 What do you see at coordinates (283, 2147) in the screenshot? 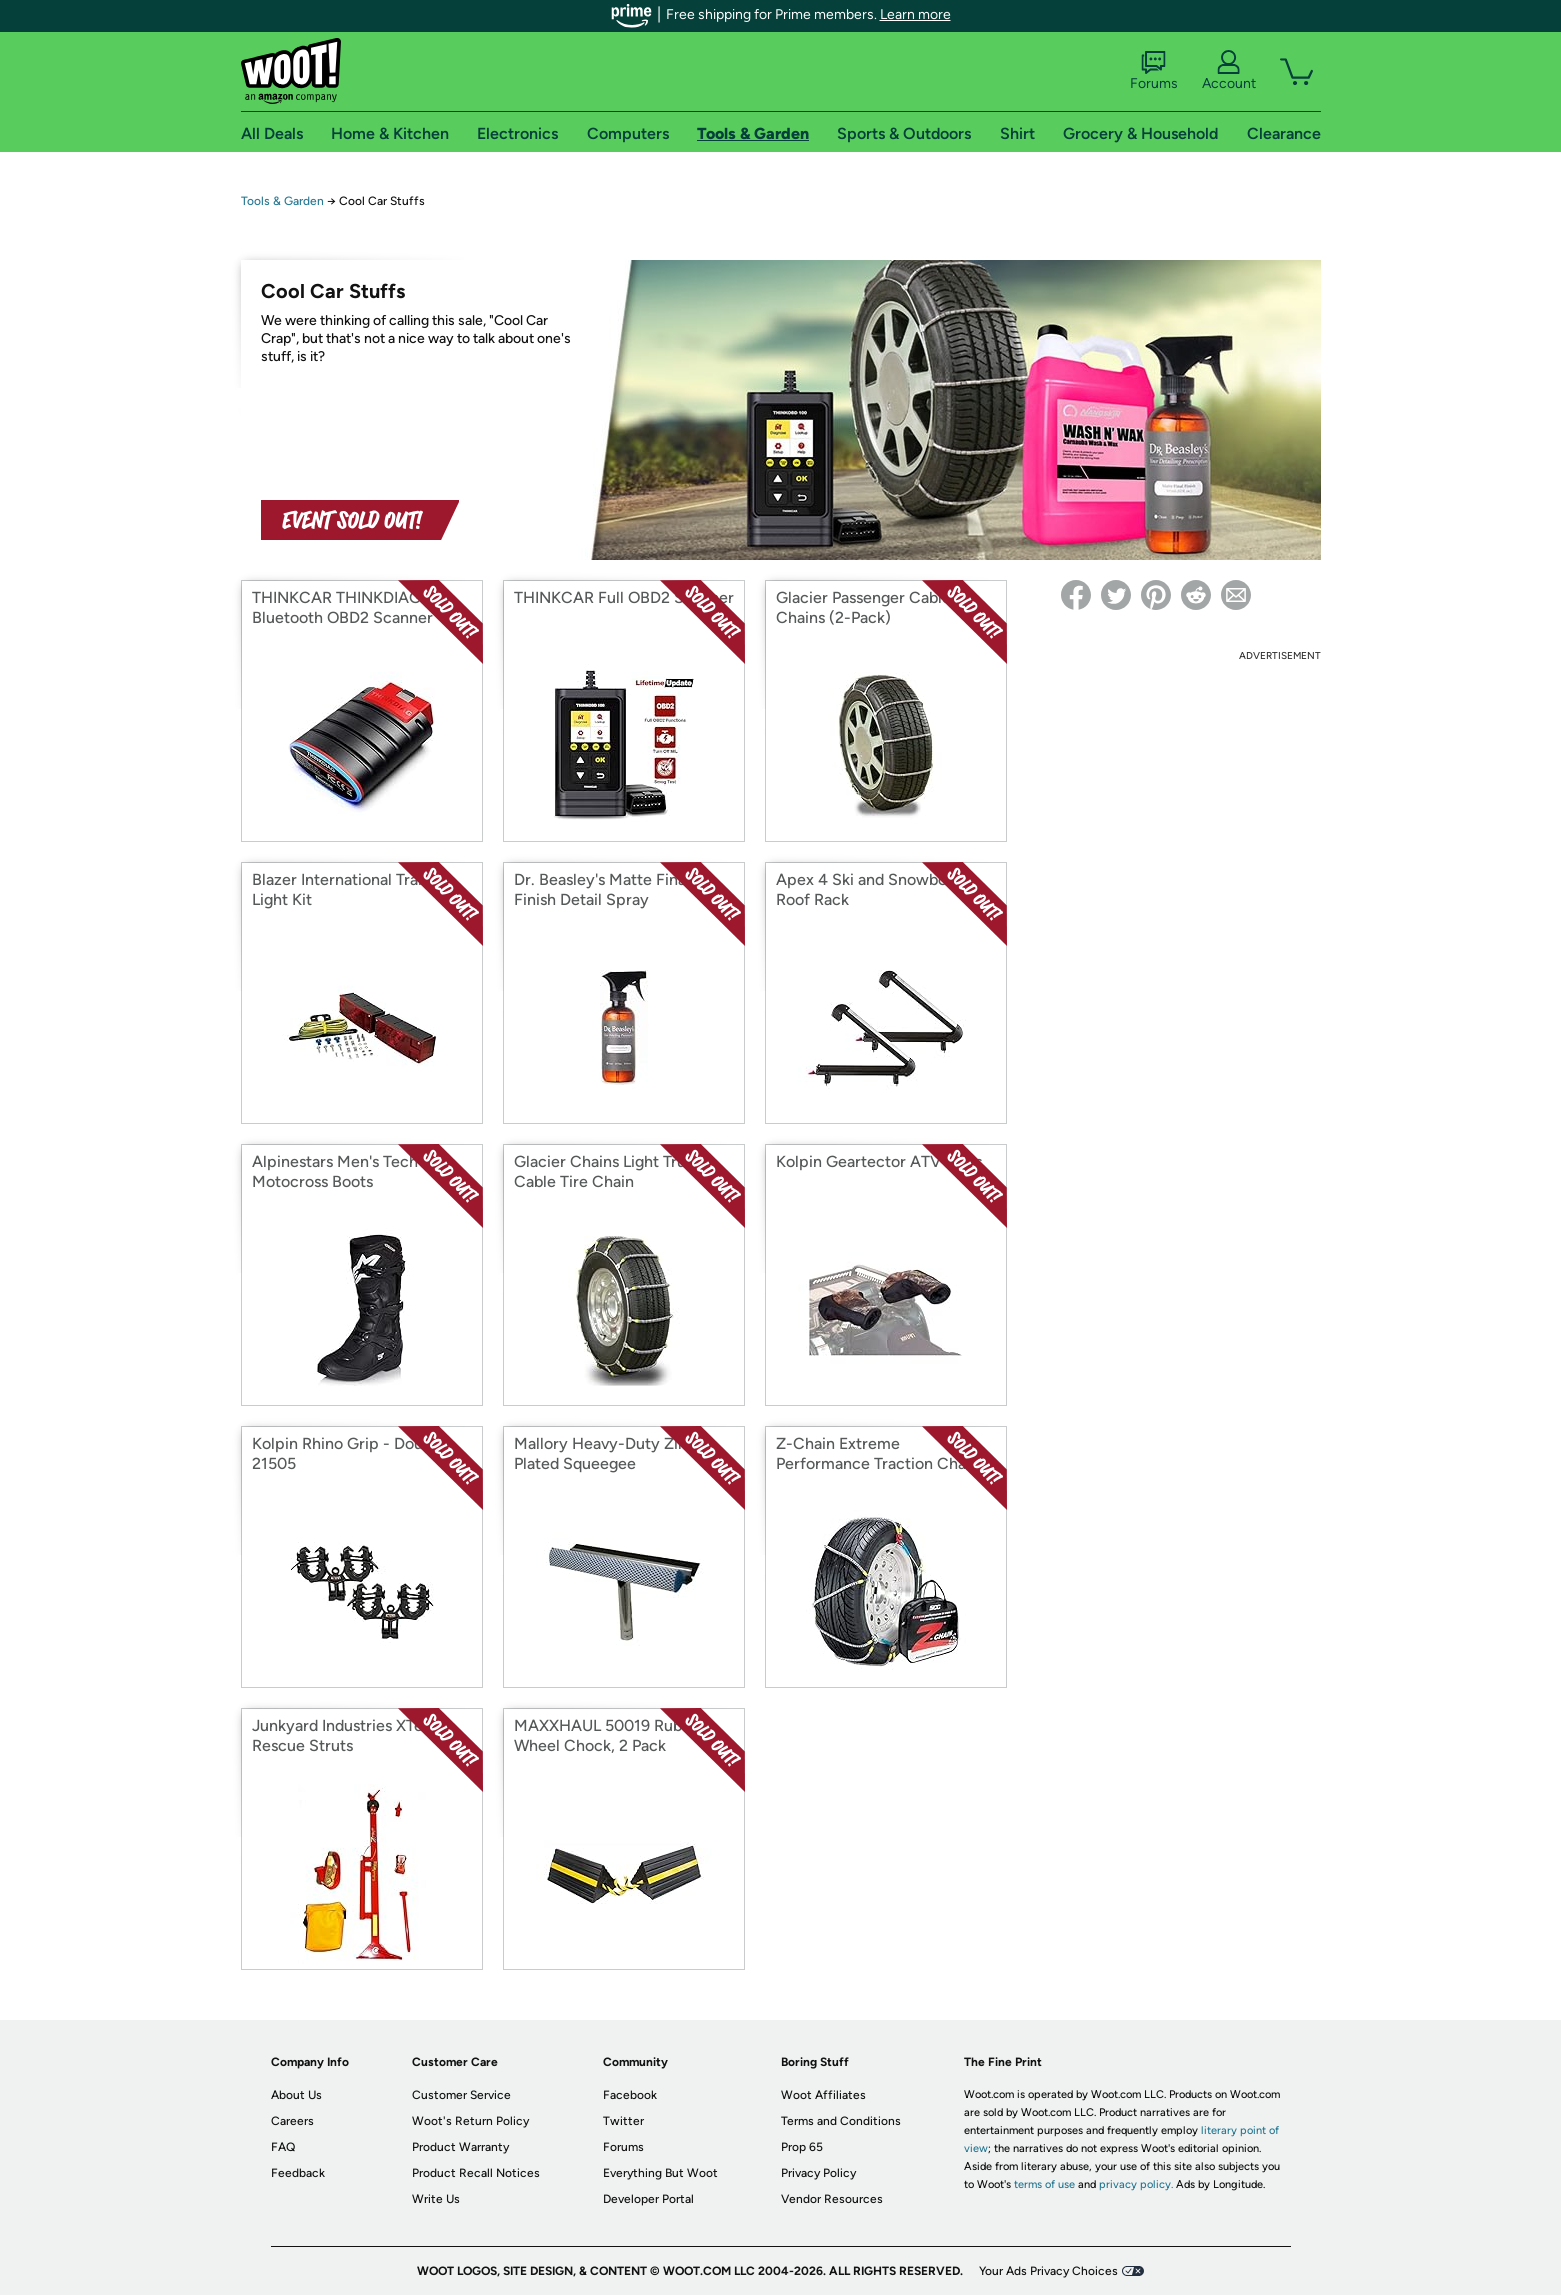
I see `FAQ` at bounding box center [283, 2147].